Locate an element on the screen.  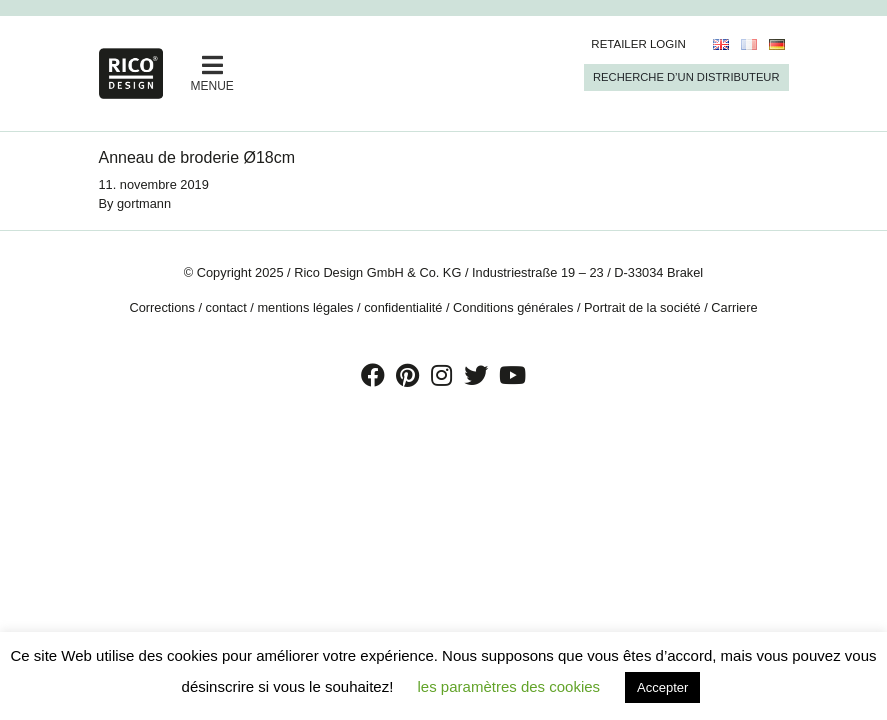
Recherche d’un Distributeur is located at coordinates (686, 77).